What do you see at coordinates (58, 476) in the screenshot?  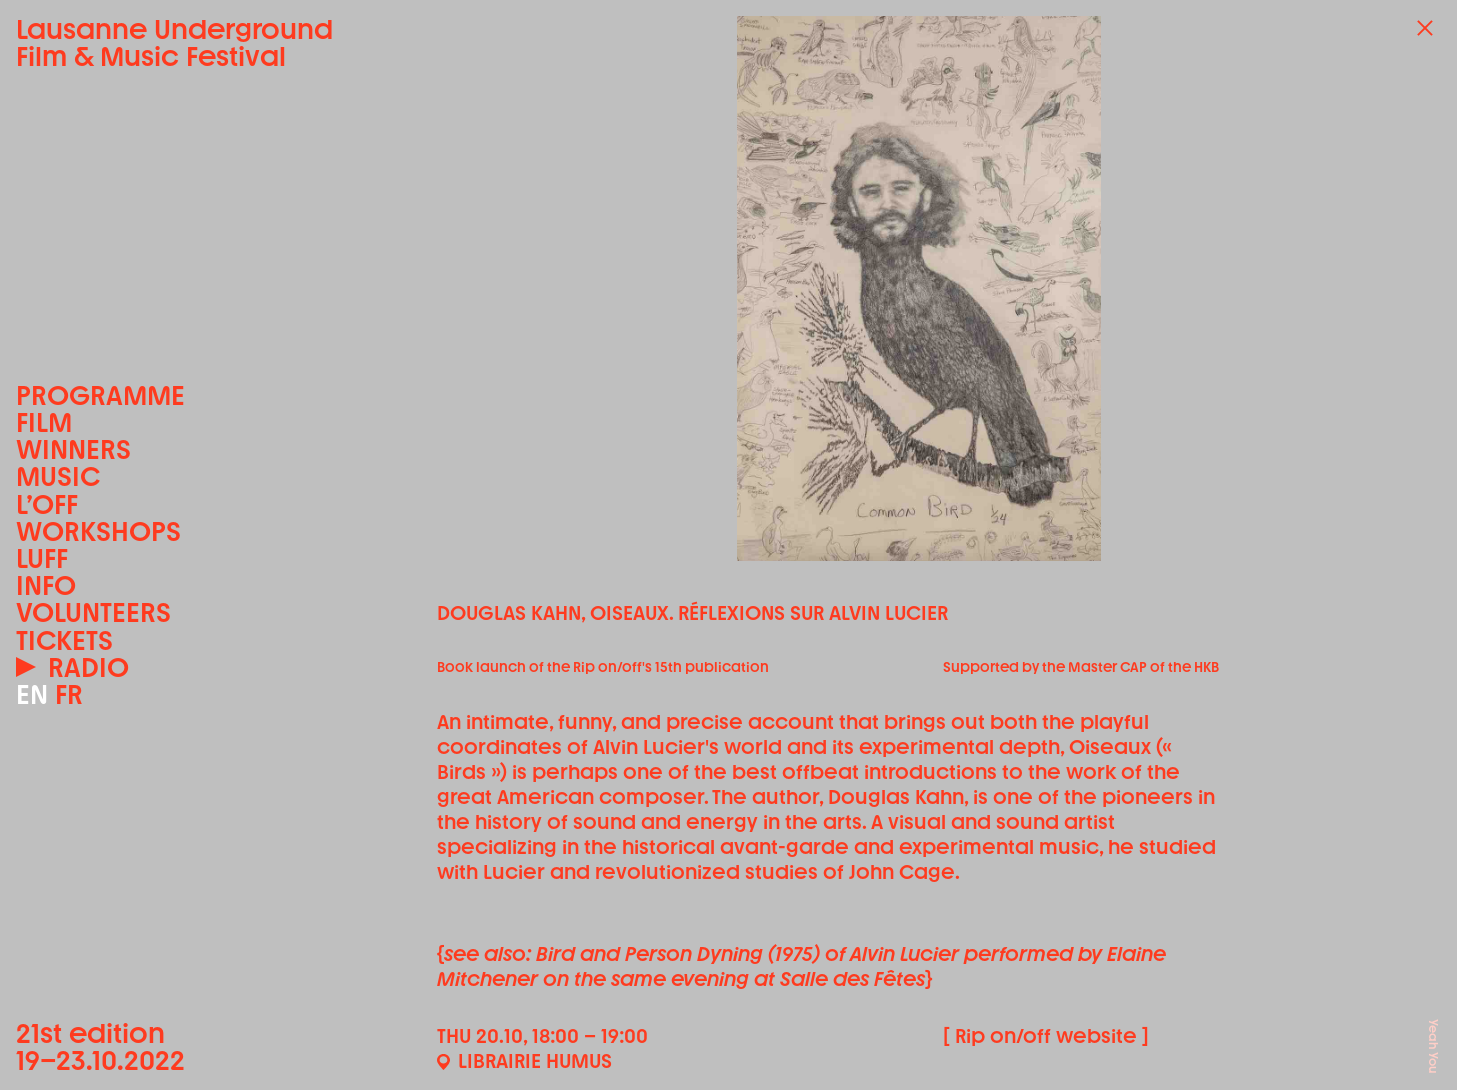 I see `Music` at bounding box center [58, 476].